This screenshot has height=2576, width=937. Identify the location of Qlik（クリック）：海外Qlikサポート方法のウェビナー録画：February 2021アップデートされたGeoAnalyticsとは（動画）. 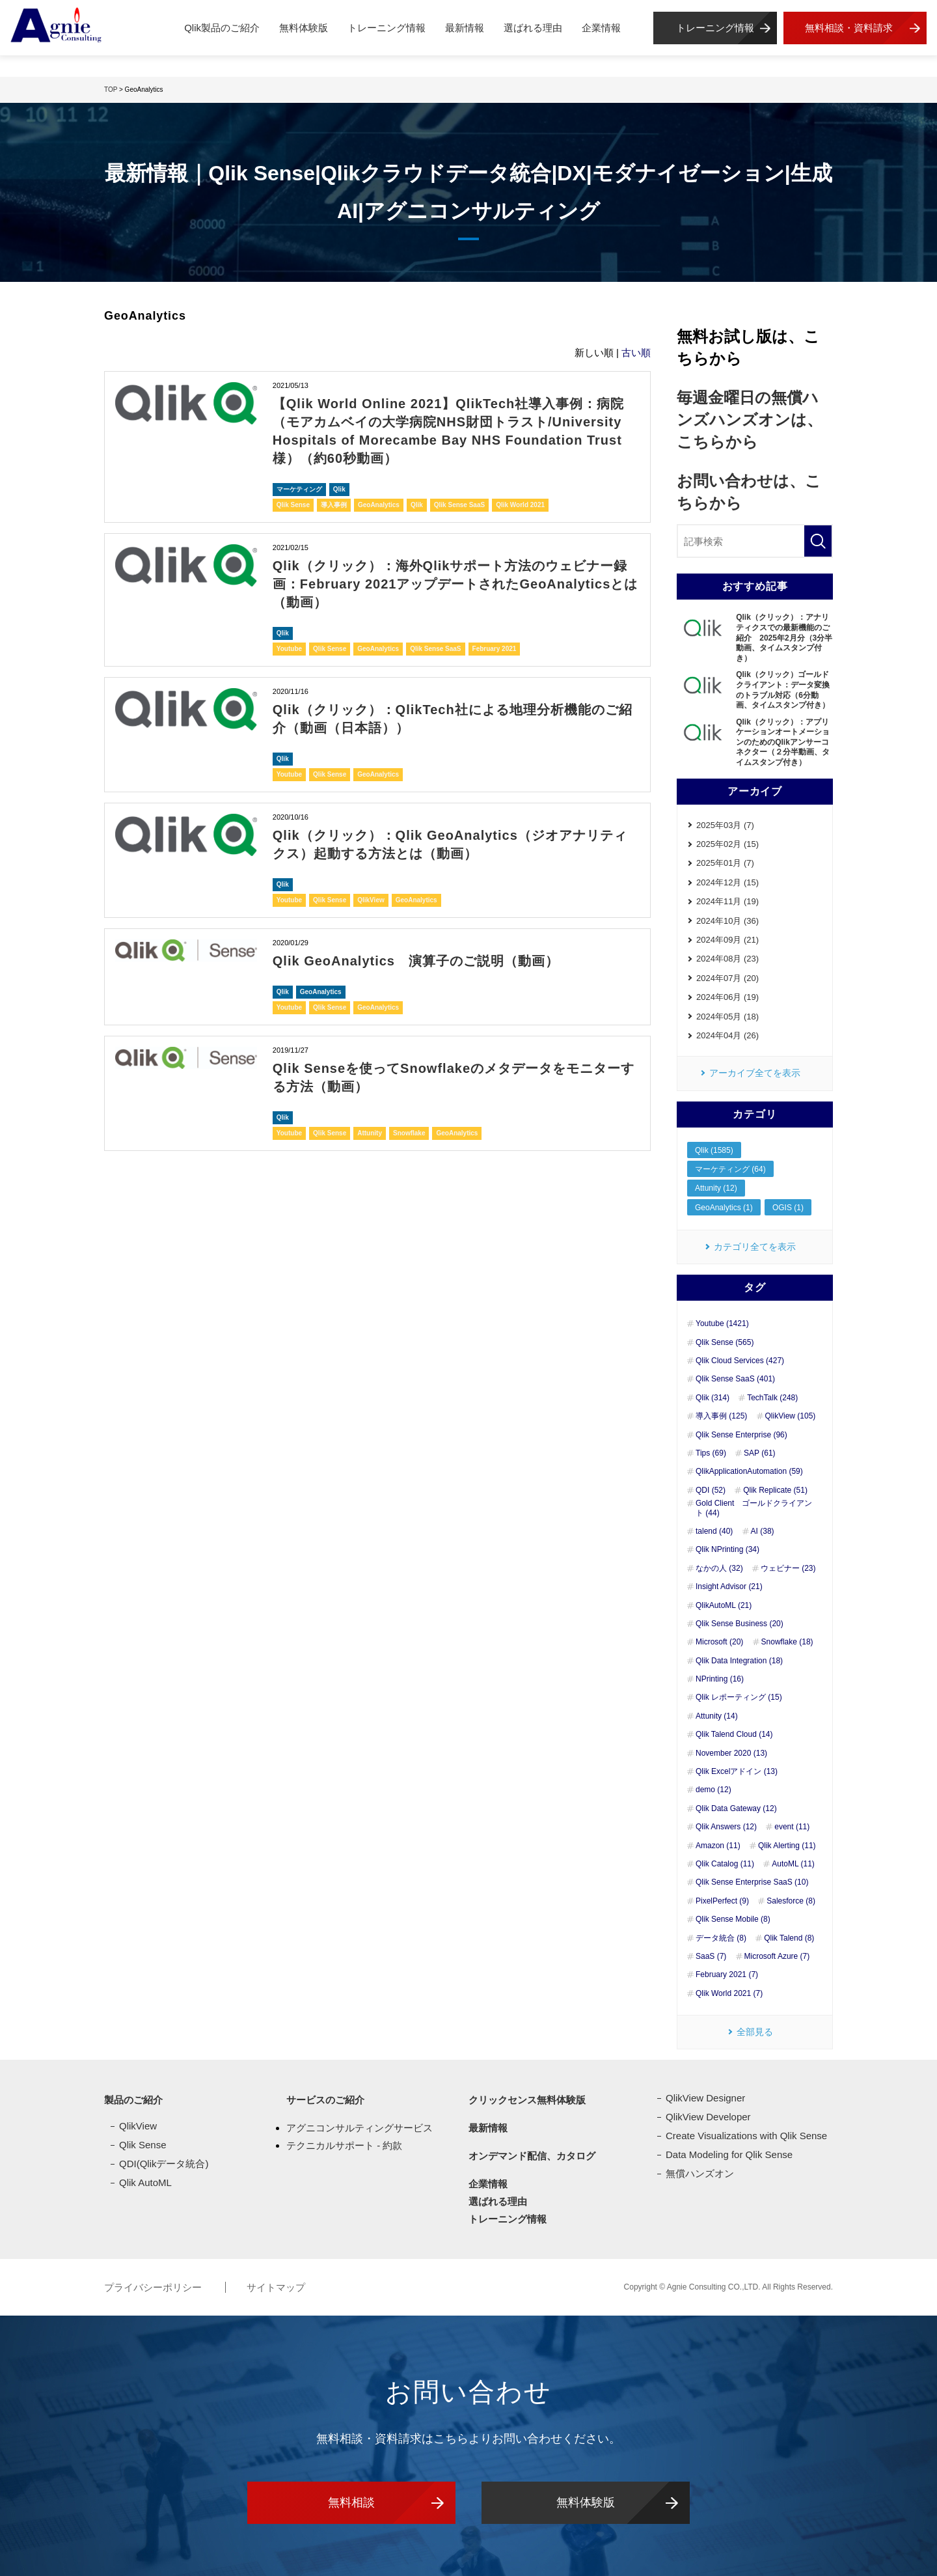
(455, 584).